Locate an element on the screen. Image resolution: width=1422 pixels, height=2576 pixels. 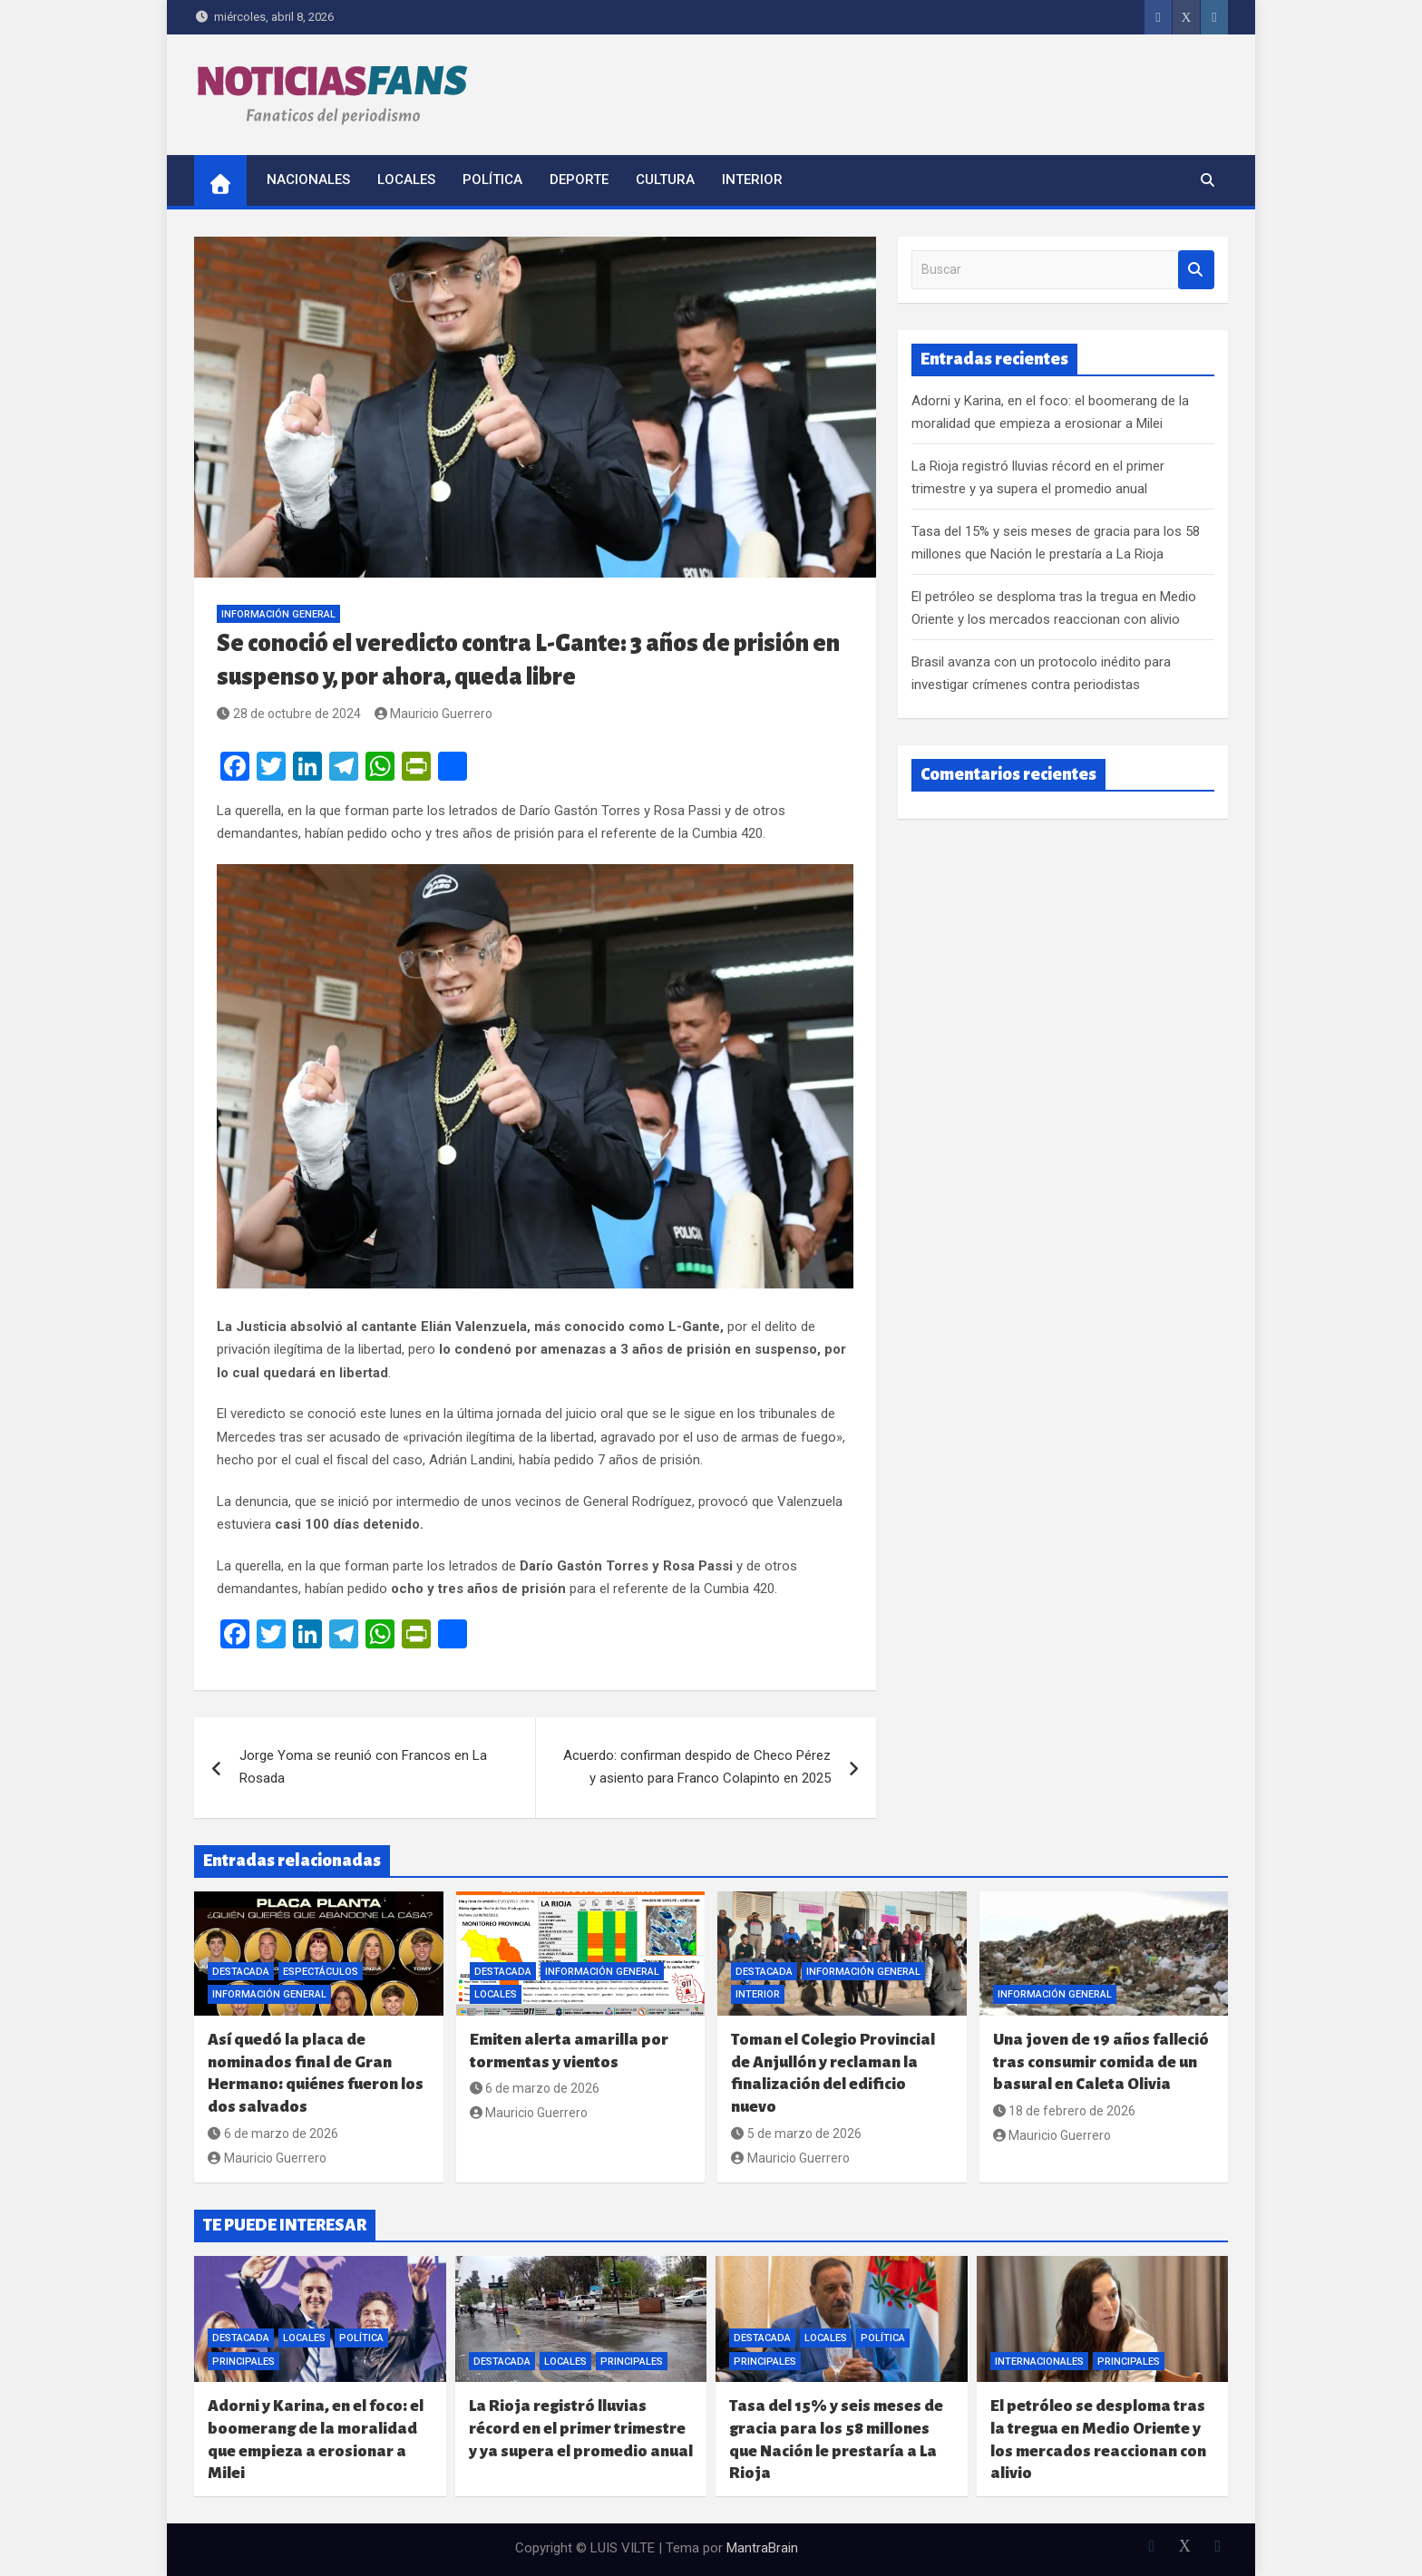
Mauricio Guerrero is located at coordinates (434, 713).